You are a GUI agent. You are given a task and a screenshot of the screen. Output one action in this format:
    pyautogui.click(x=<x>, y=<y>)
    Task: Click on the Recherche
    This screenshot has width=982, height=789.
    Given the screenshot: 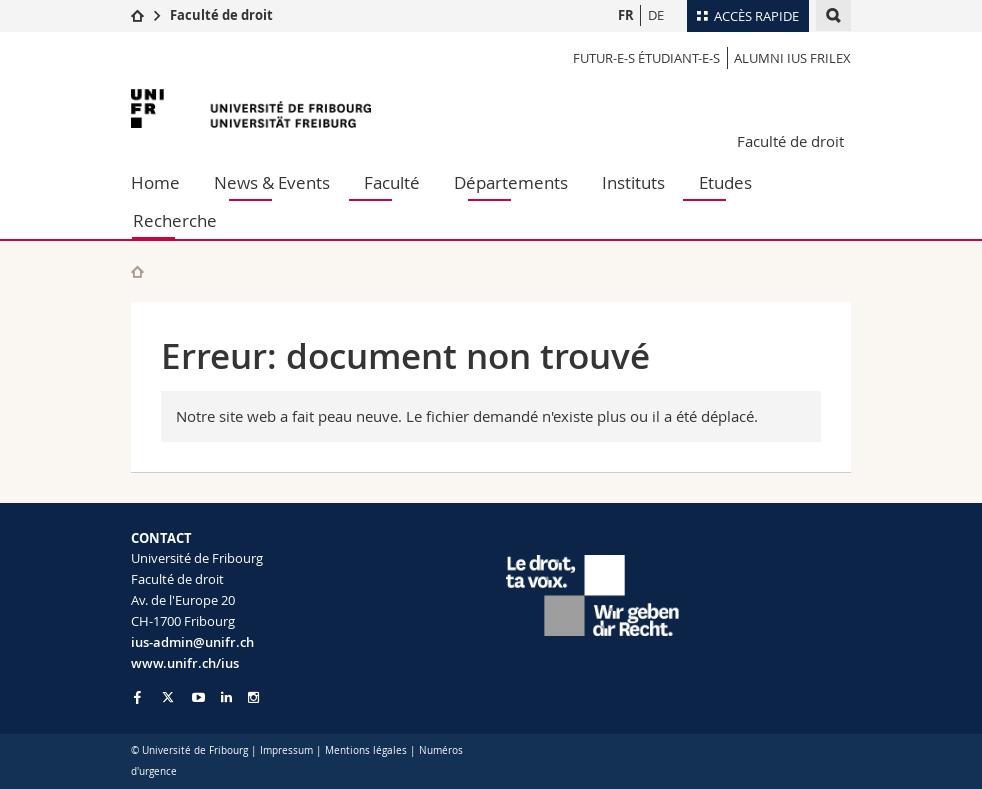 What is the action you would take?
    pyautogui.click(x=175, y=220)
    